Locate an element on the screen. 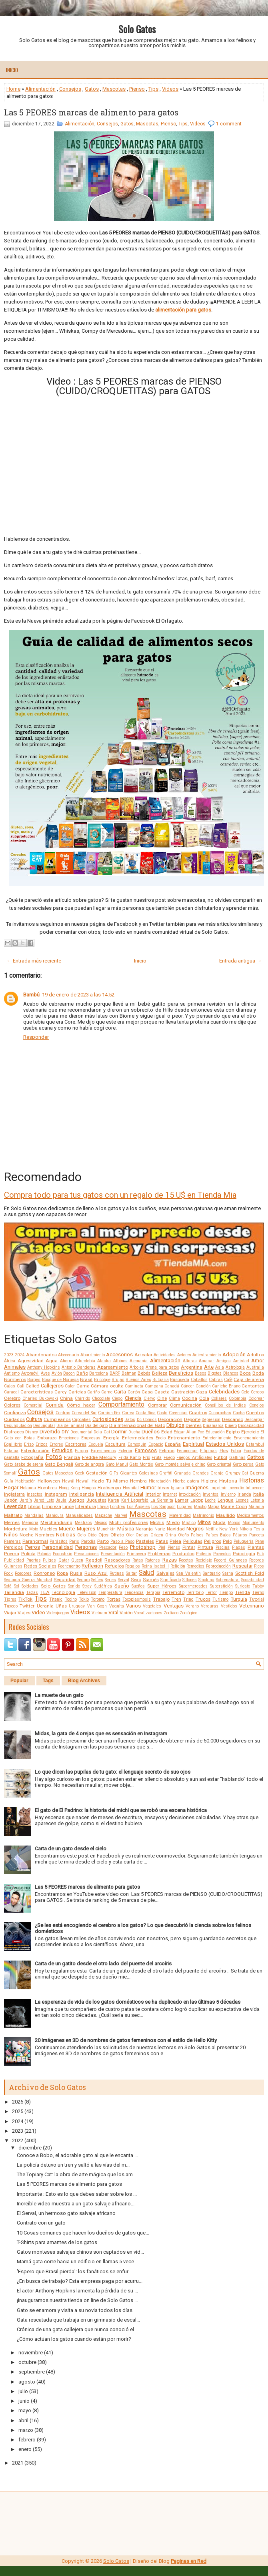 The width and height of the screenshot is (268, 2576). Alaska is located at coordinates (104, 1360).